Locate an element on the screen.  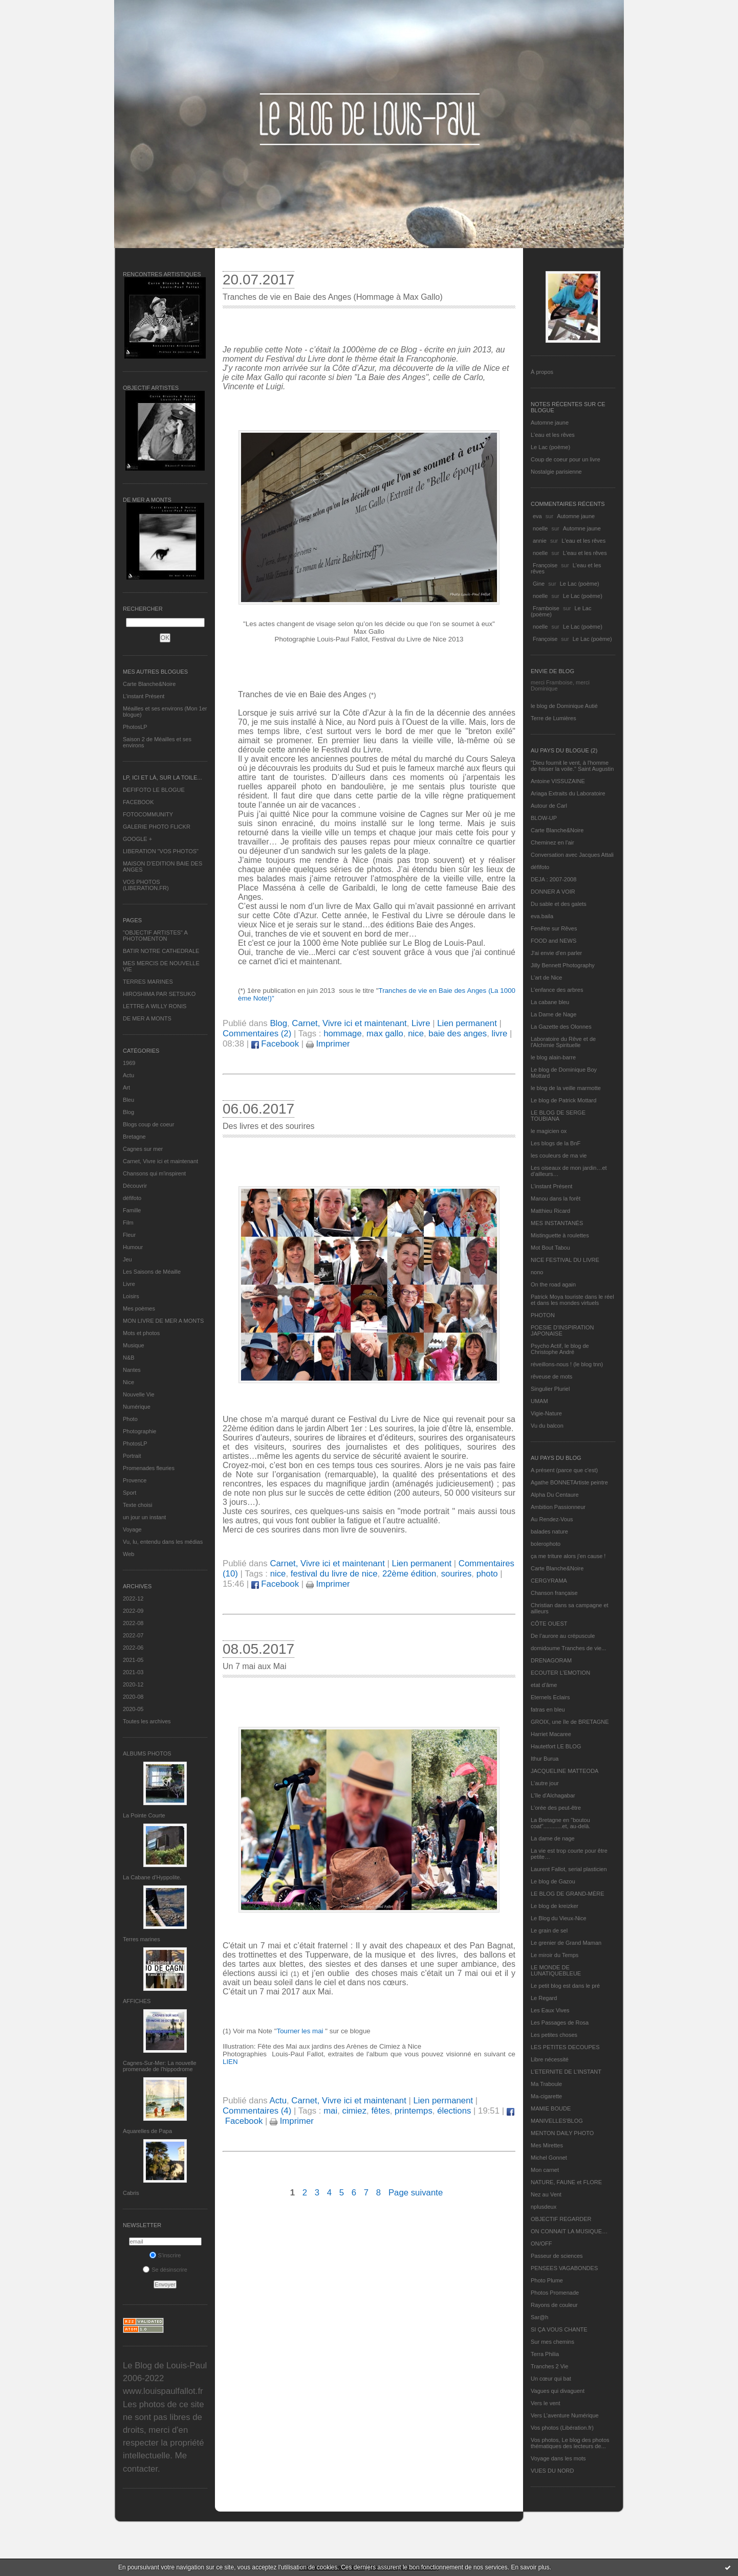
Laurent Fallot, serial plasticien is located at coordinates (569, 1869).